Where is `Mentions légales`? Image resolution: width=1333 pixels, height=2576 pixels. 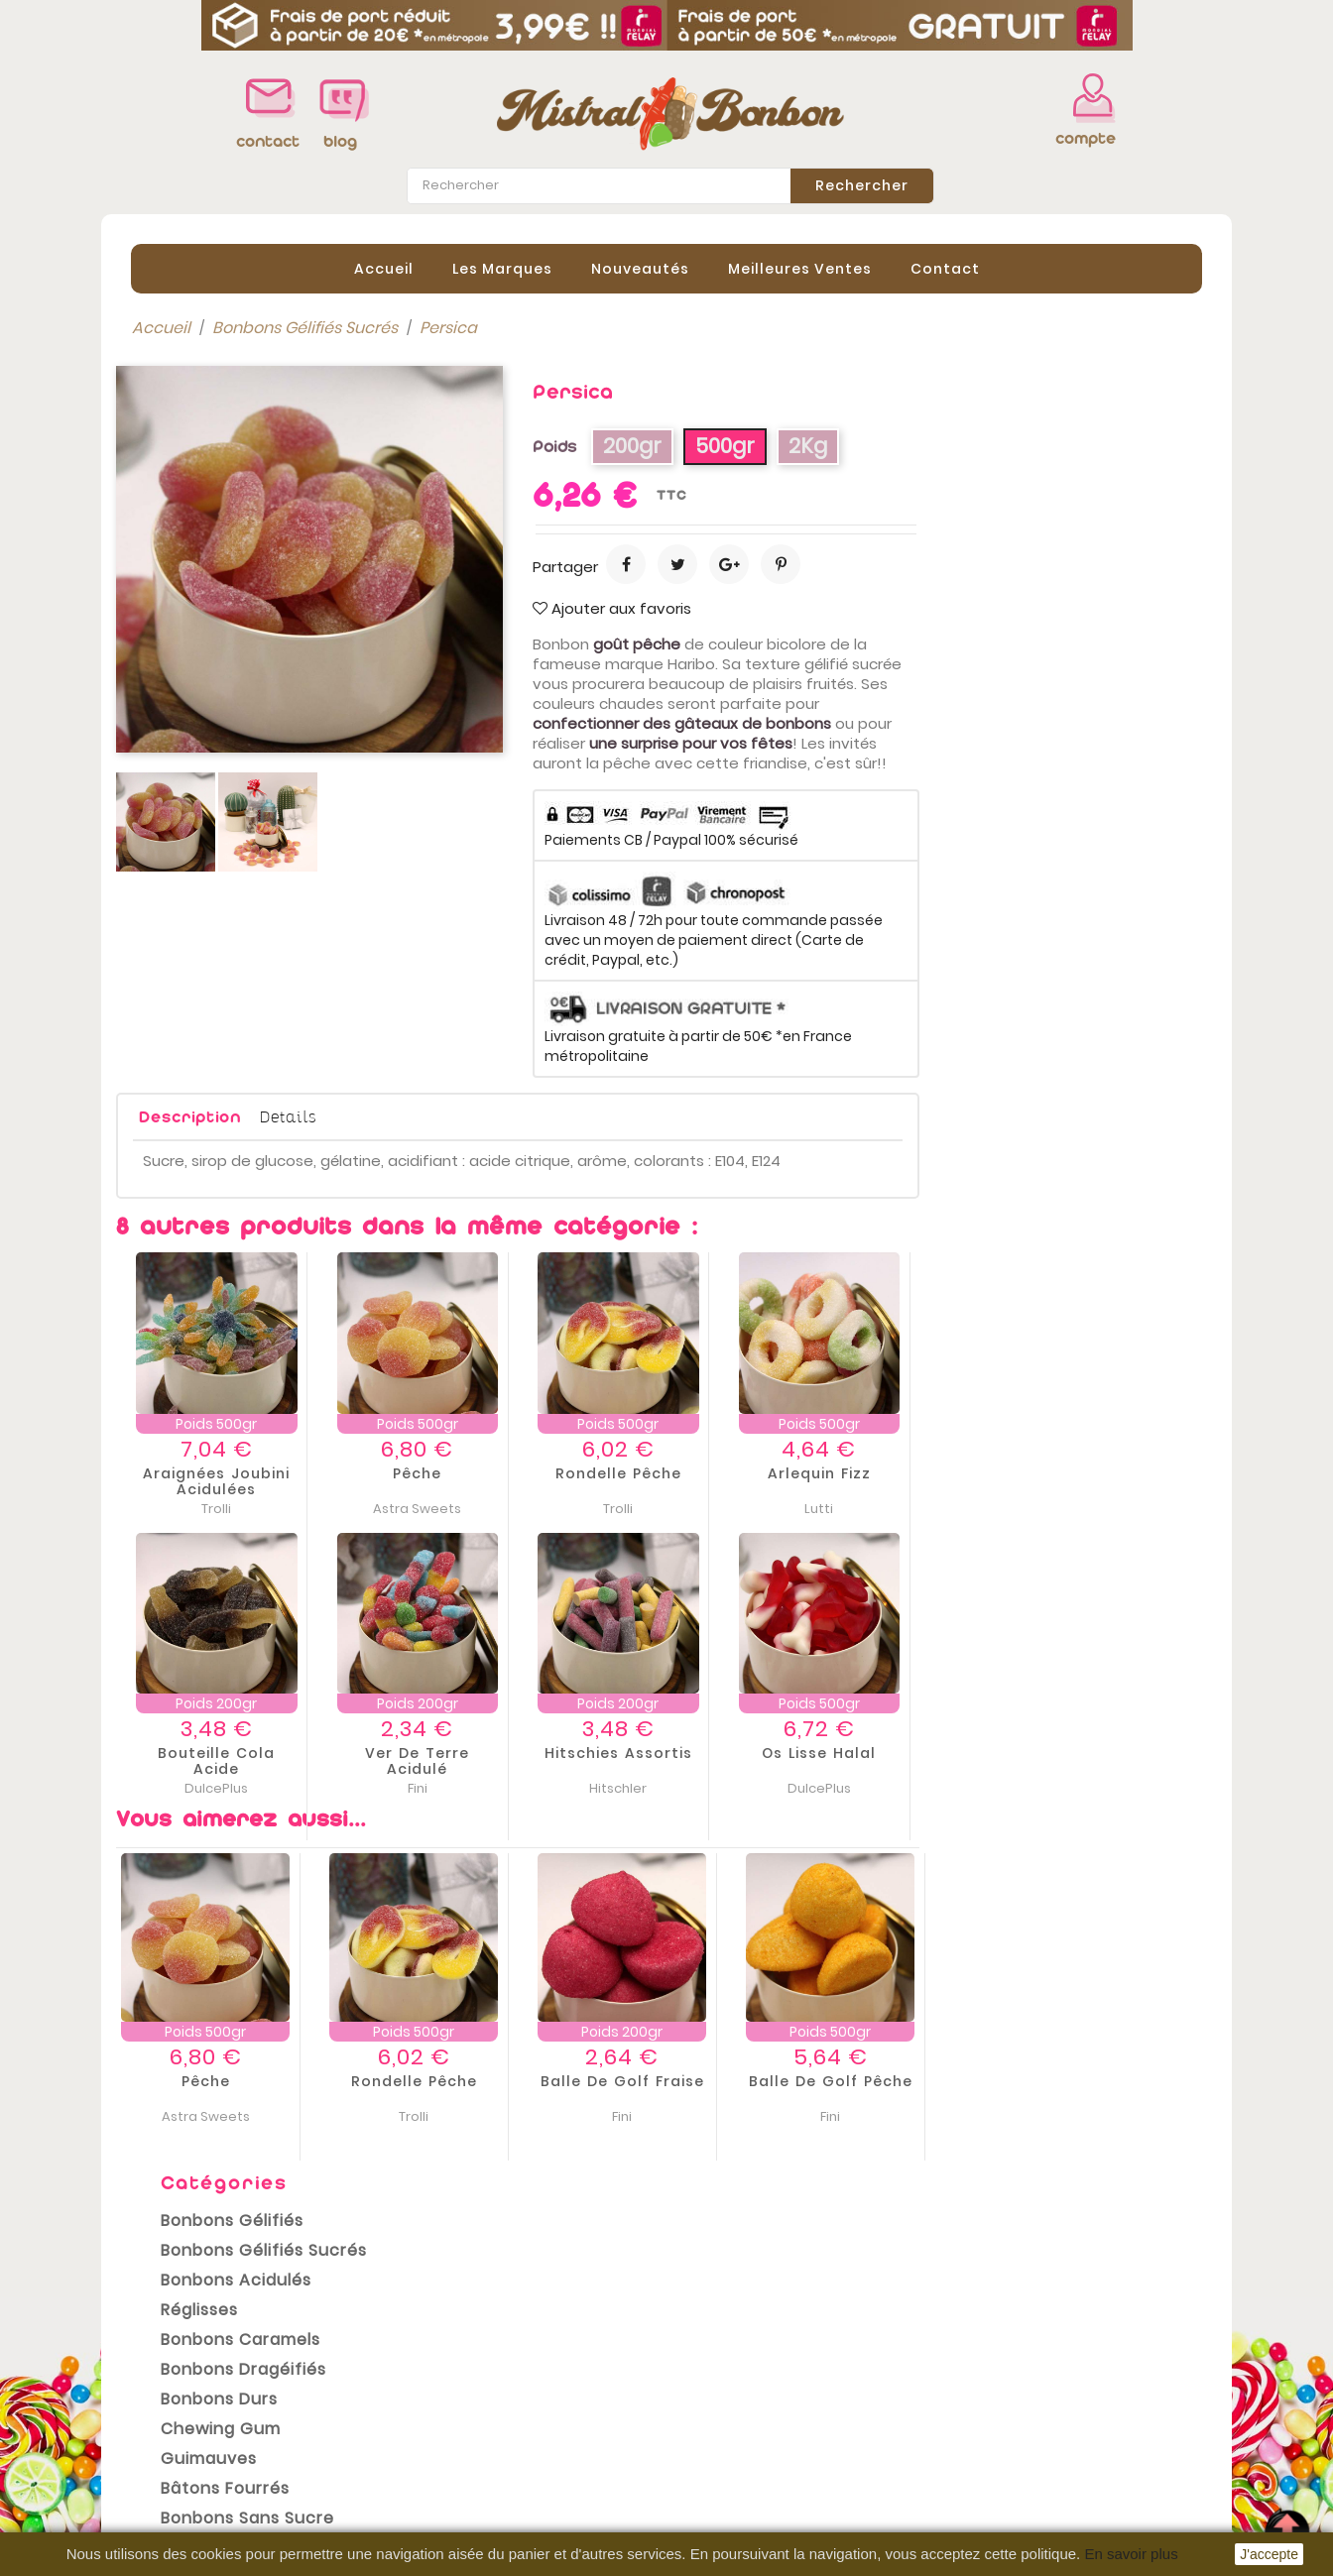
Mentions légales is located at coordinates (466, 2398).